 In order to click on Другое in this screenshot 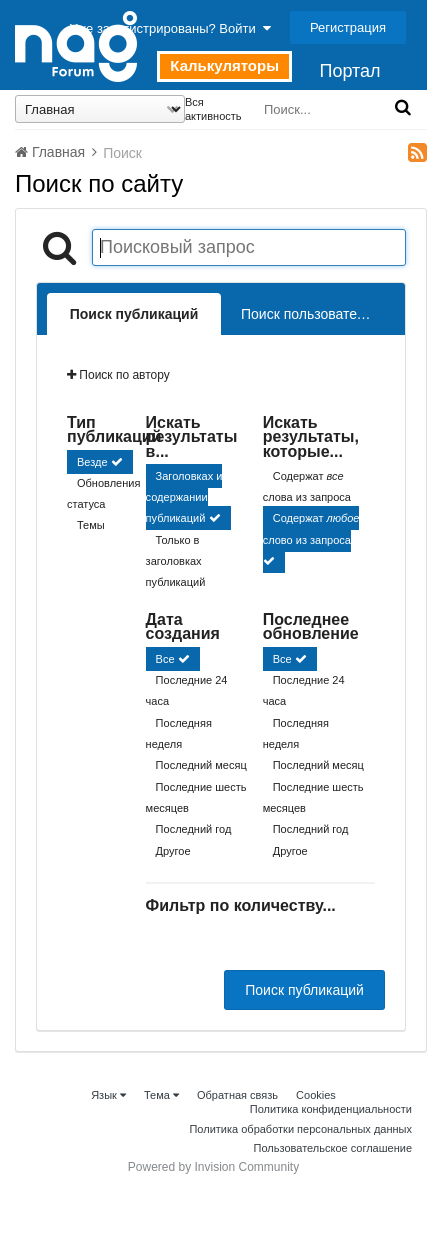, I will do `click(173, 851)`.